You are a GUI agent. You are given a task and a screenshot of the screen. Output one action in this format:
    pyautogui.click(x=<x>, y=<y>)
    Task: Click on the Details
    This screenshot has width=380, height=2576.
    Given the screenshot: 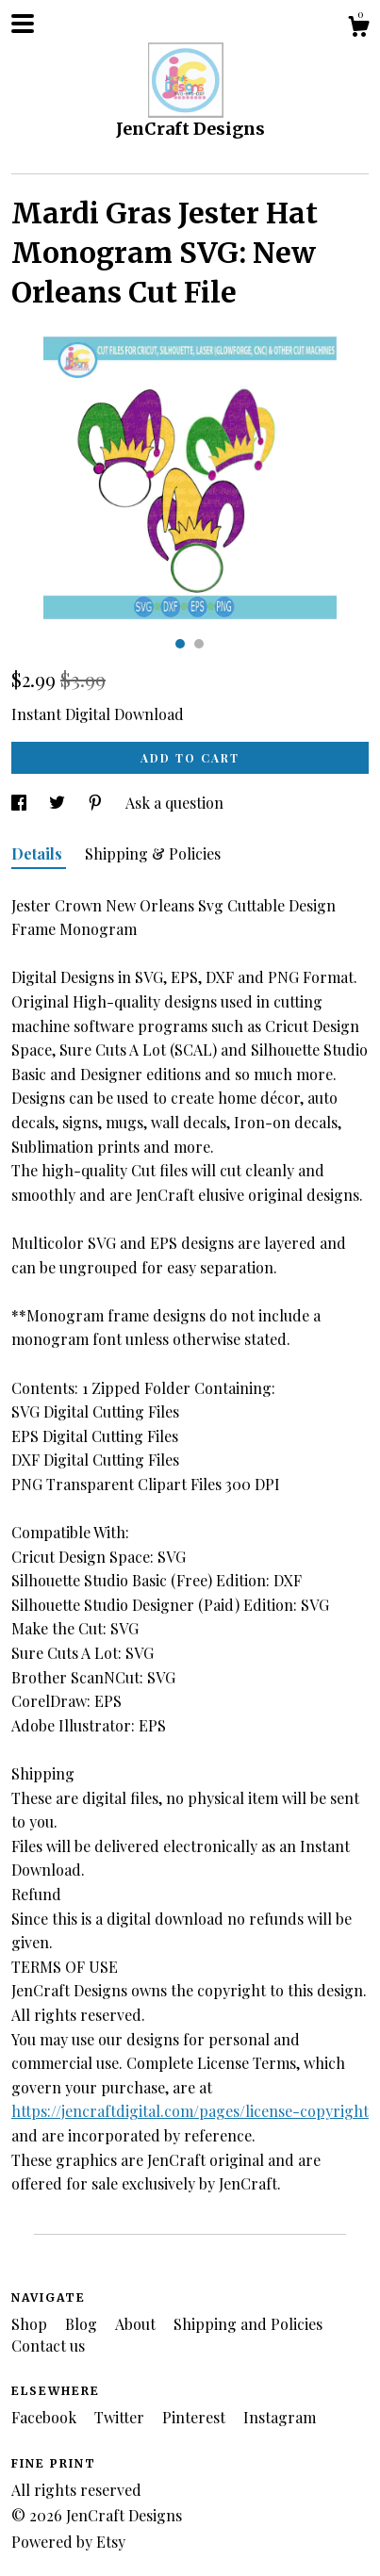 What is the action you would take?
    pyautogui.click(x=38, y=853)
    